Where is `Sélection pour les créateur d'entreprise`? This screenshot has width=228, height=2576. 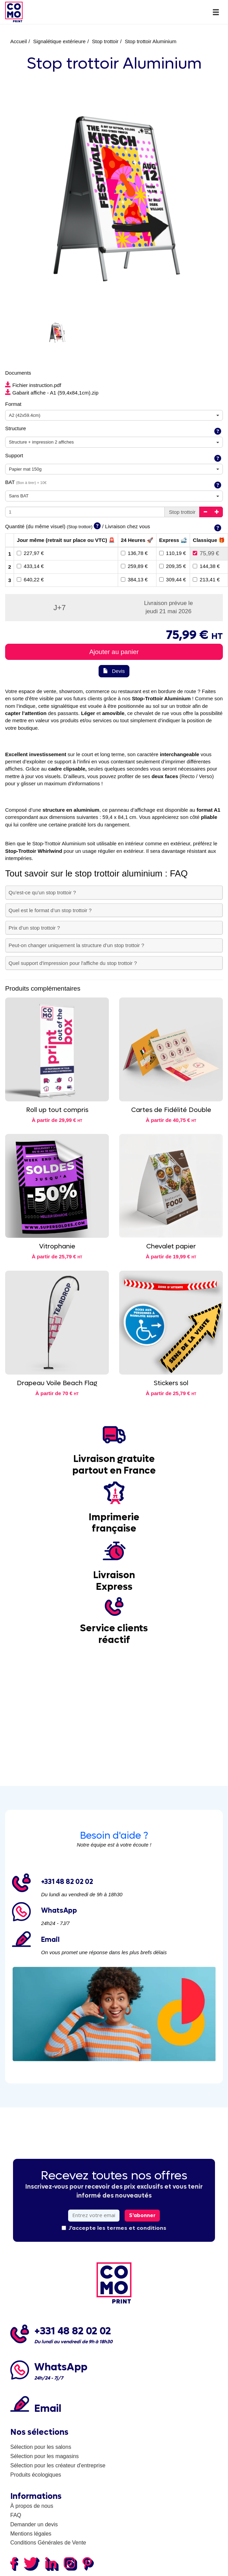 Sélection pour les créateur d'entreprise is located at coordinates (57, 2465).